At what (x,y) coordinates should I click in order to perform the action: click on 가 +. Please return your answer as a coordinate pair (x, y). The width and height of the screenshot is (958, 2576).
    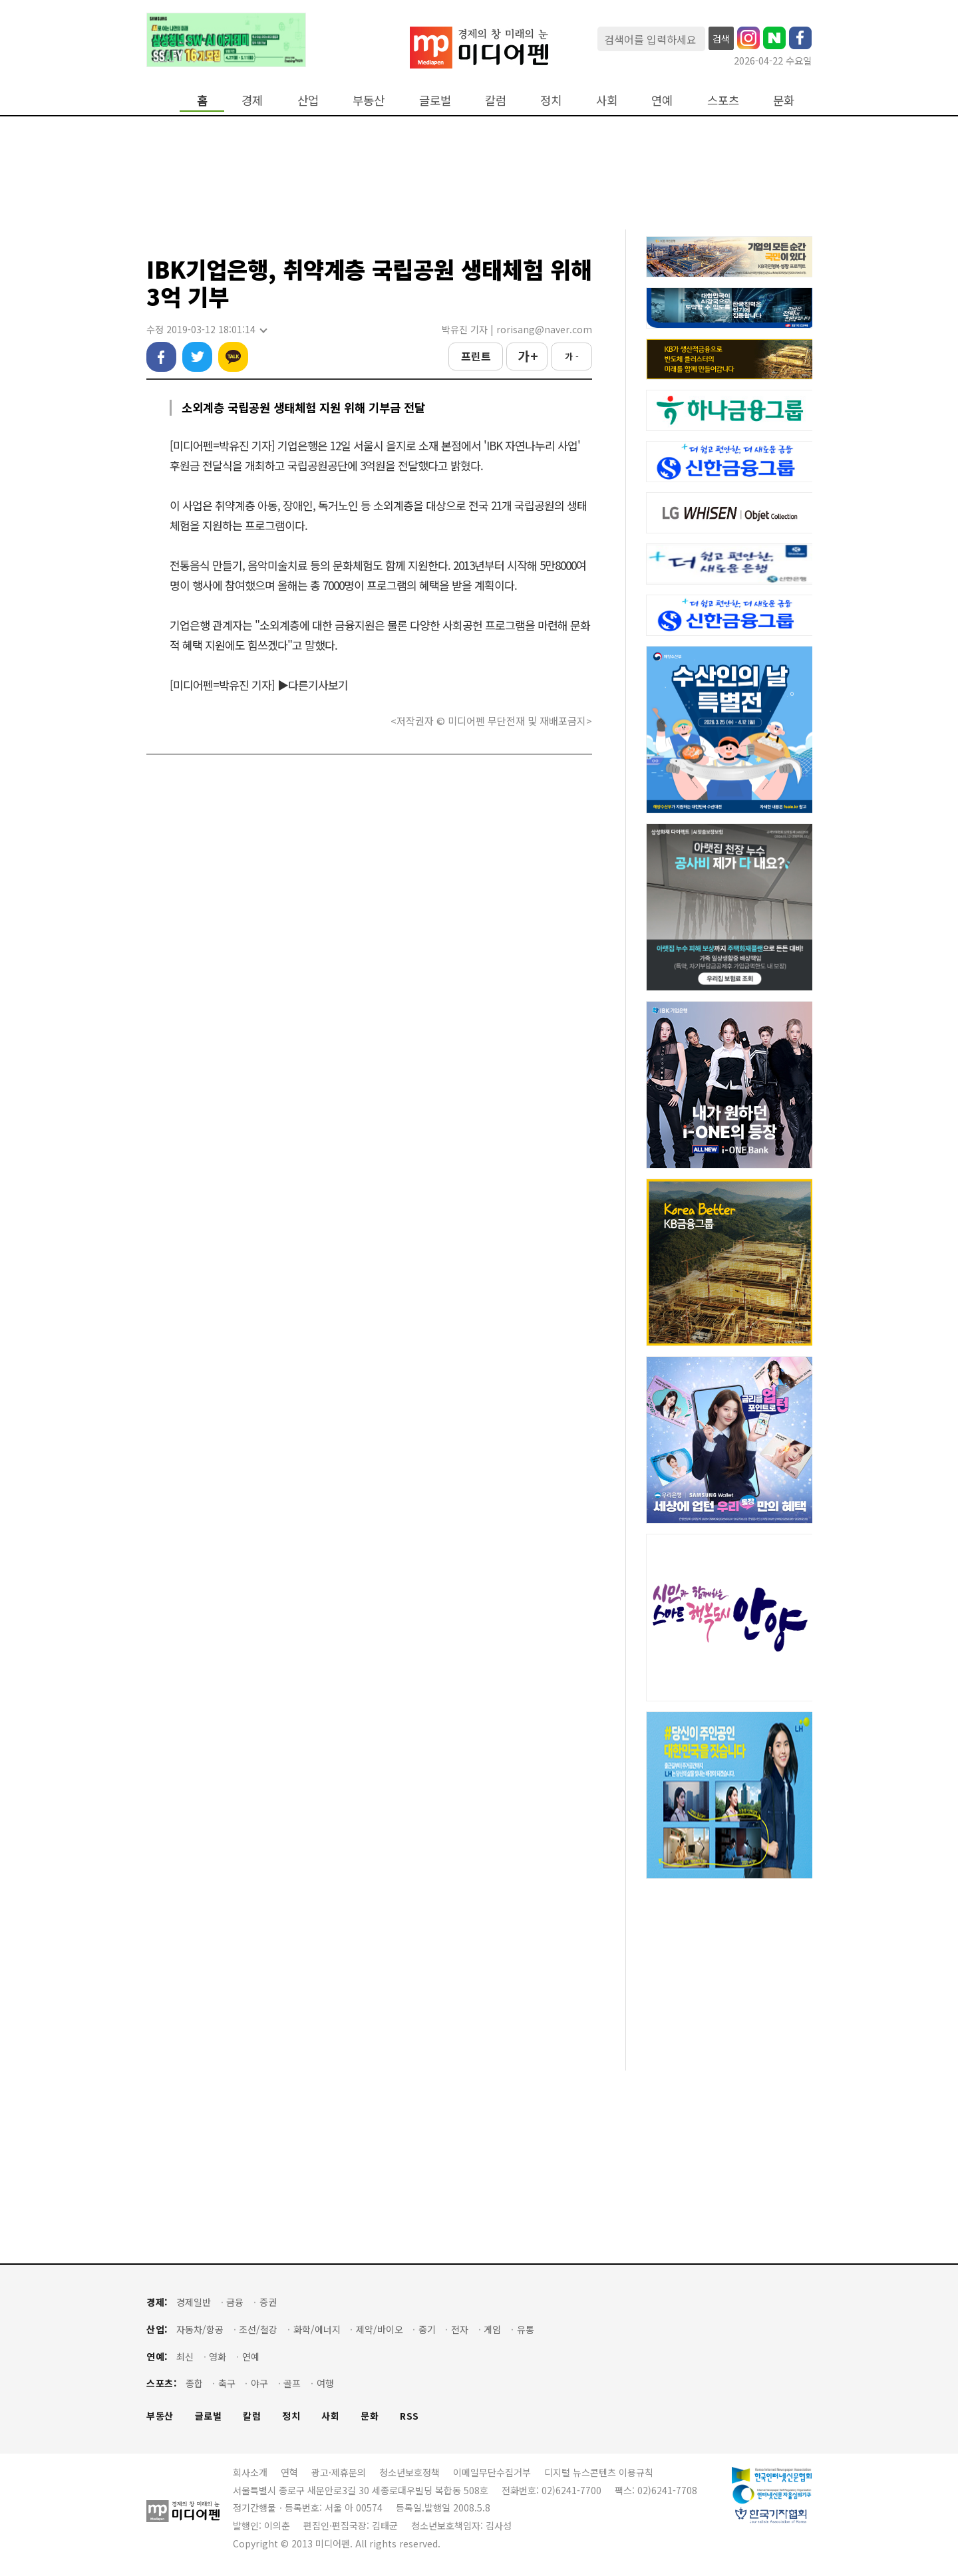
    Looking at the image, I should click on (527, 356).